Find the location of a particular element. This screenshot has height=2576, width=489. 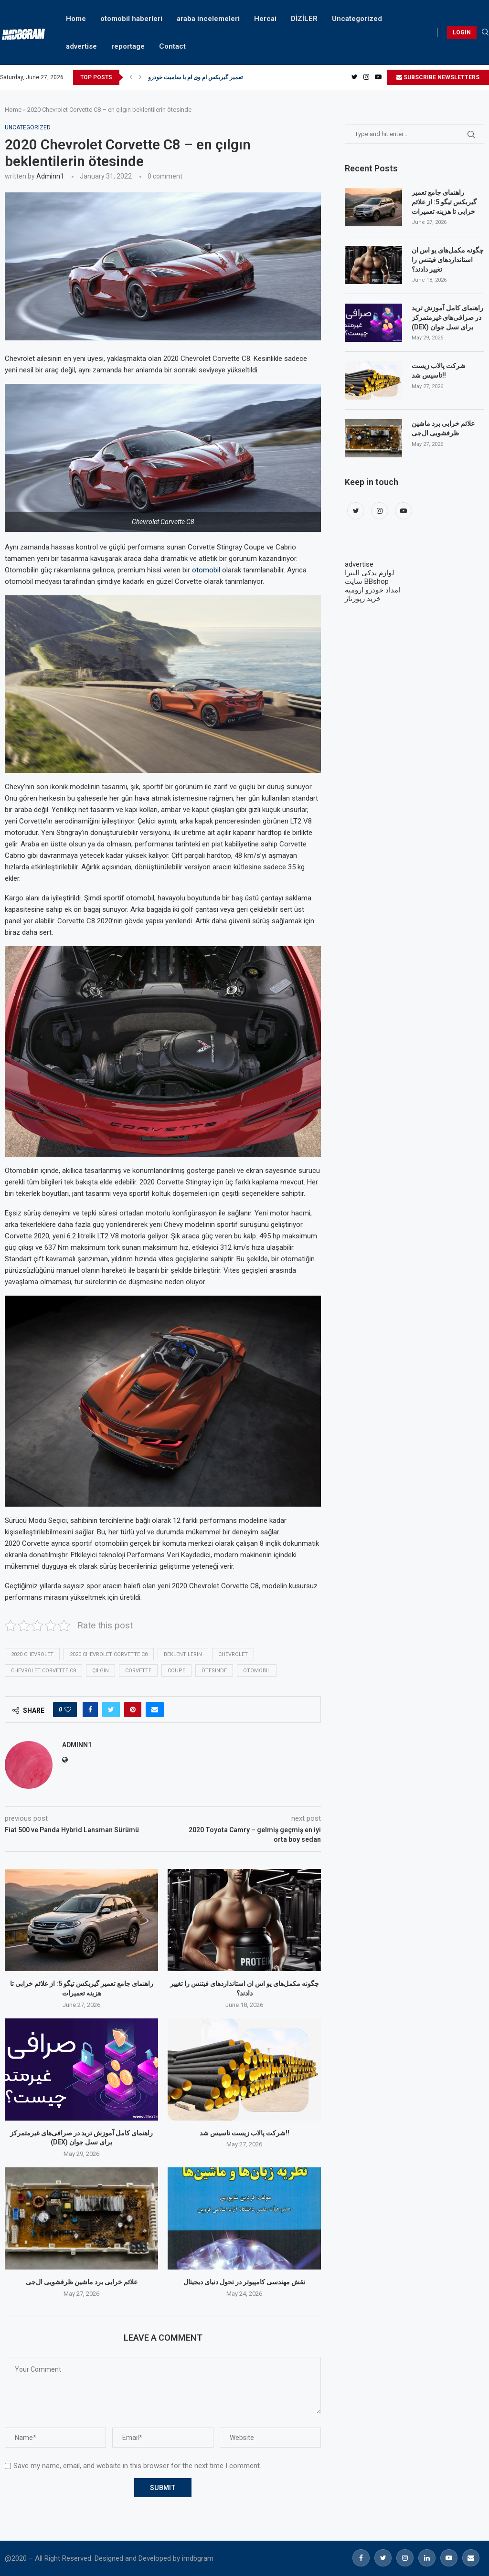

2020 Chevrolet Corvette C8 is located at coordinates (109, 1654).